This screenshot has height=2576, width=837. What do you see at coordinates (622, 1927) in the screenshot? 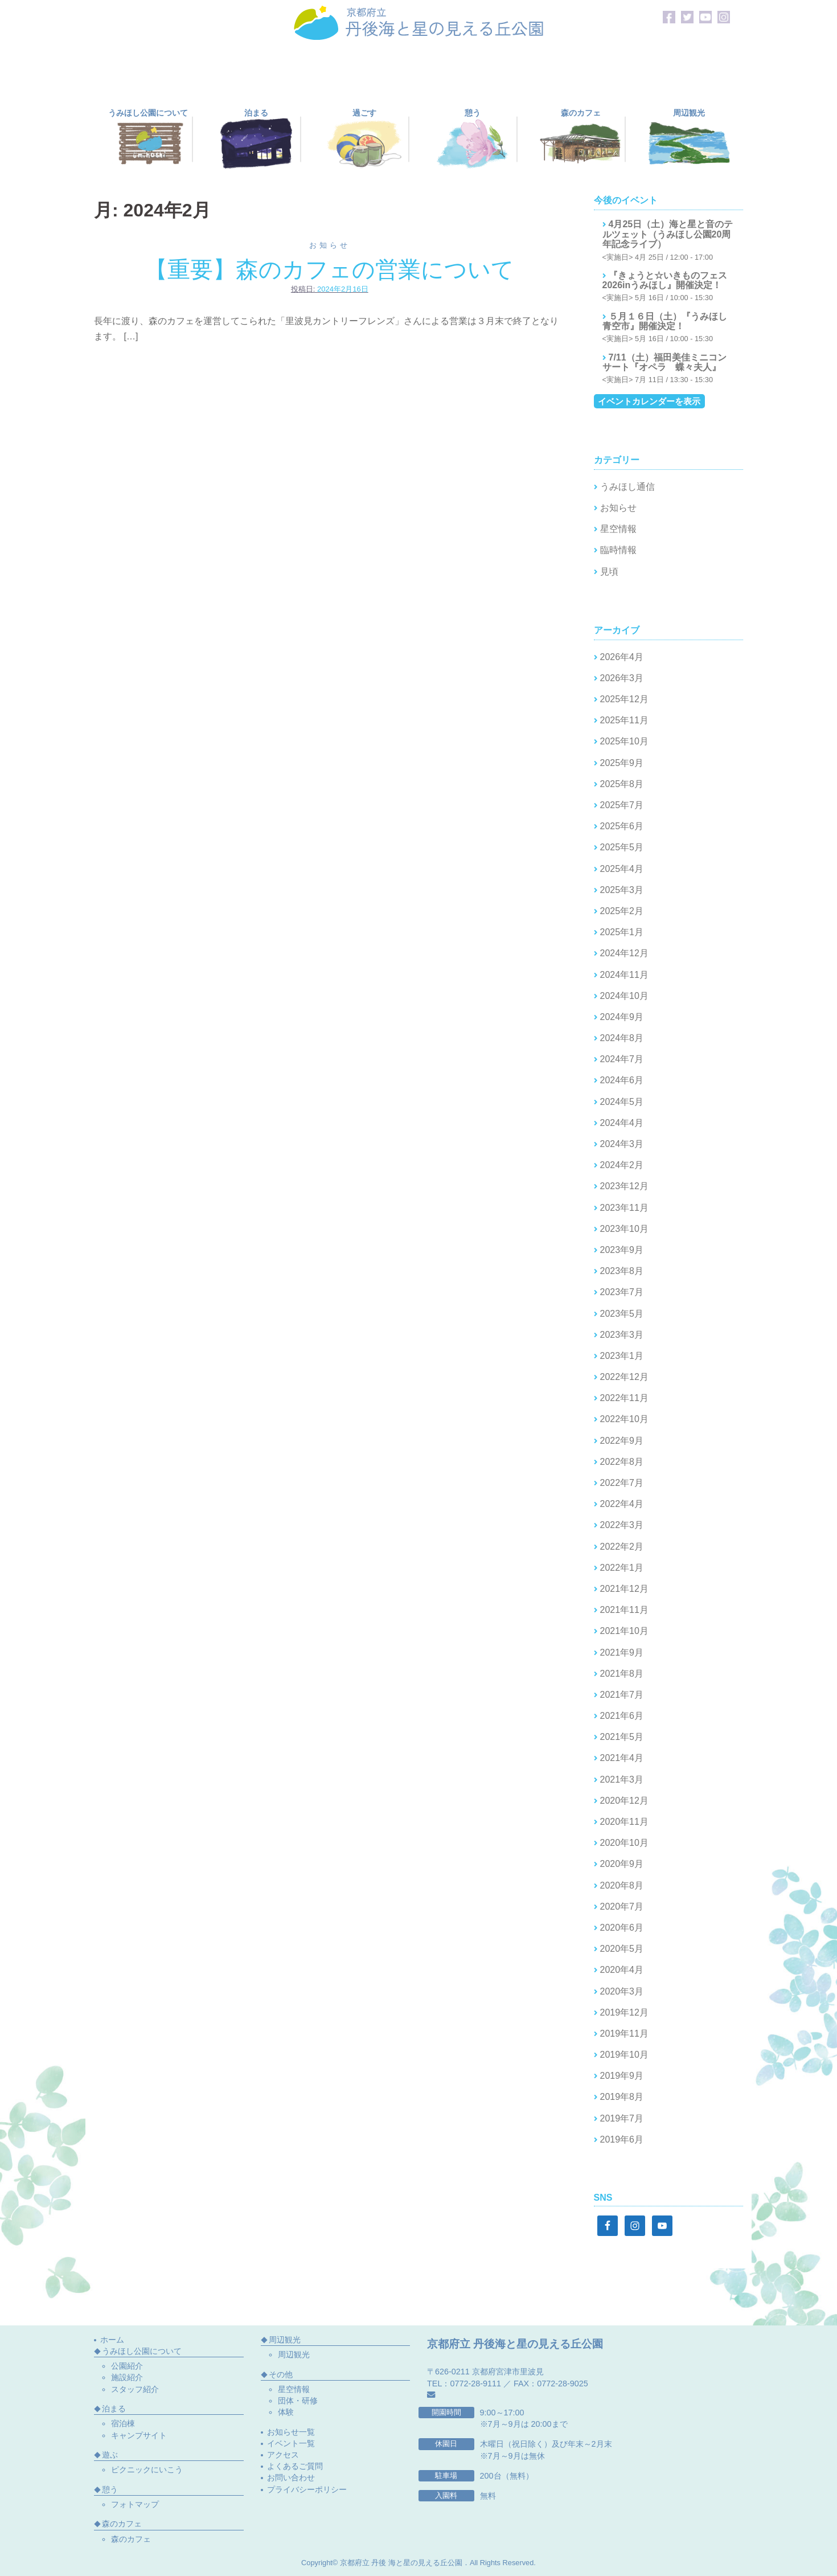
I see `2020年6月` at bounding box center [622, 1927].